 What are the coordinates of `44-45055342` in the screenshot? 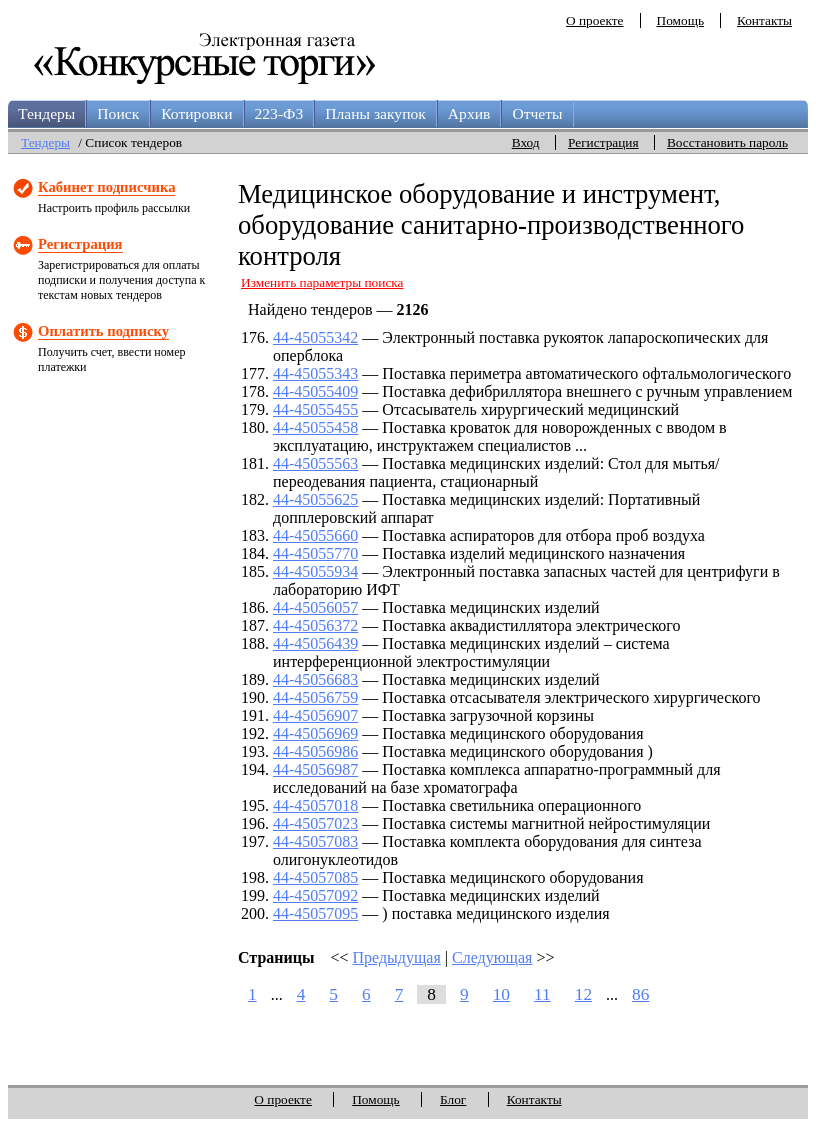 It's located at (315, 337).